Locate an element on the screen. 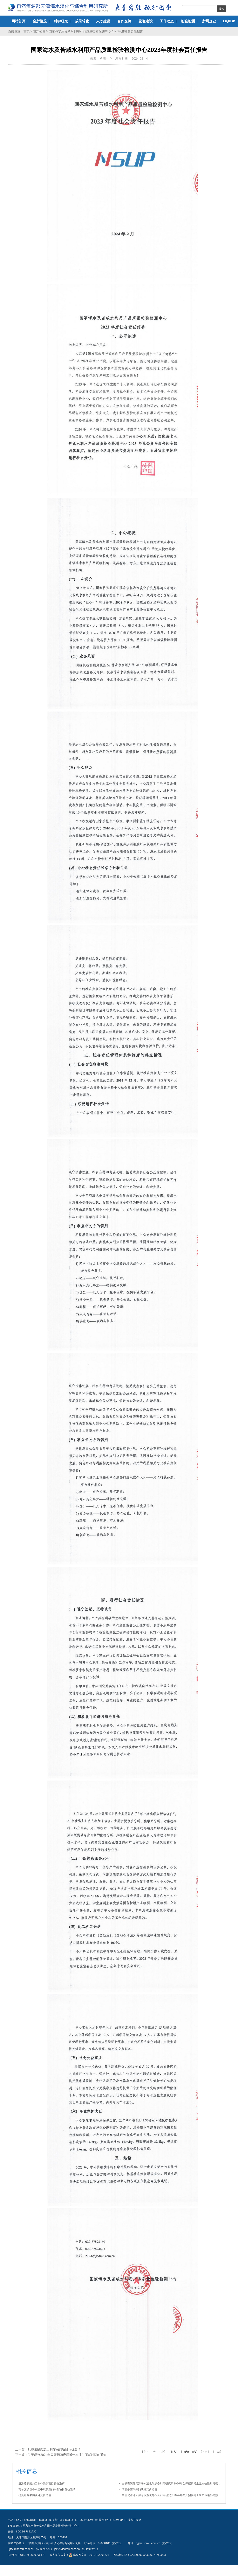 Image resolution: width=238 pixels, height=2576 pixels. 科学研究 is located at coordinates (61, 21).